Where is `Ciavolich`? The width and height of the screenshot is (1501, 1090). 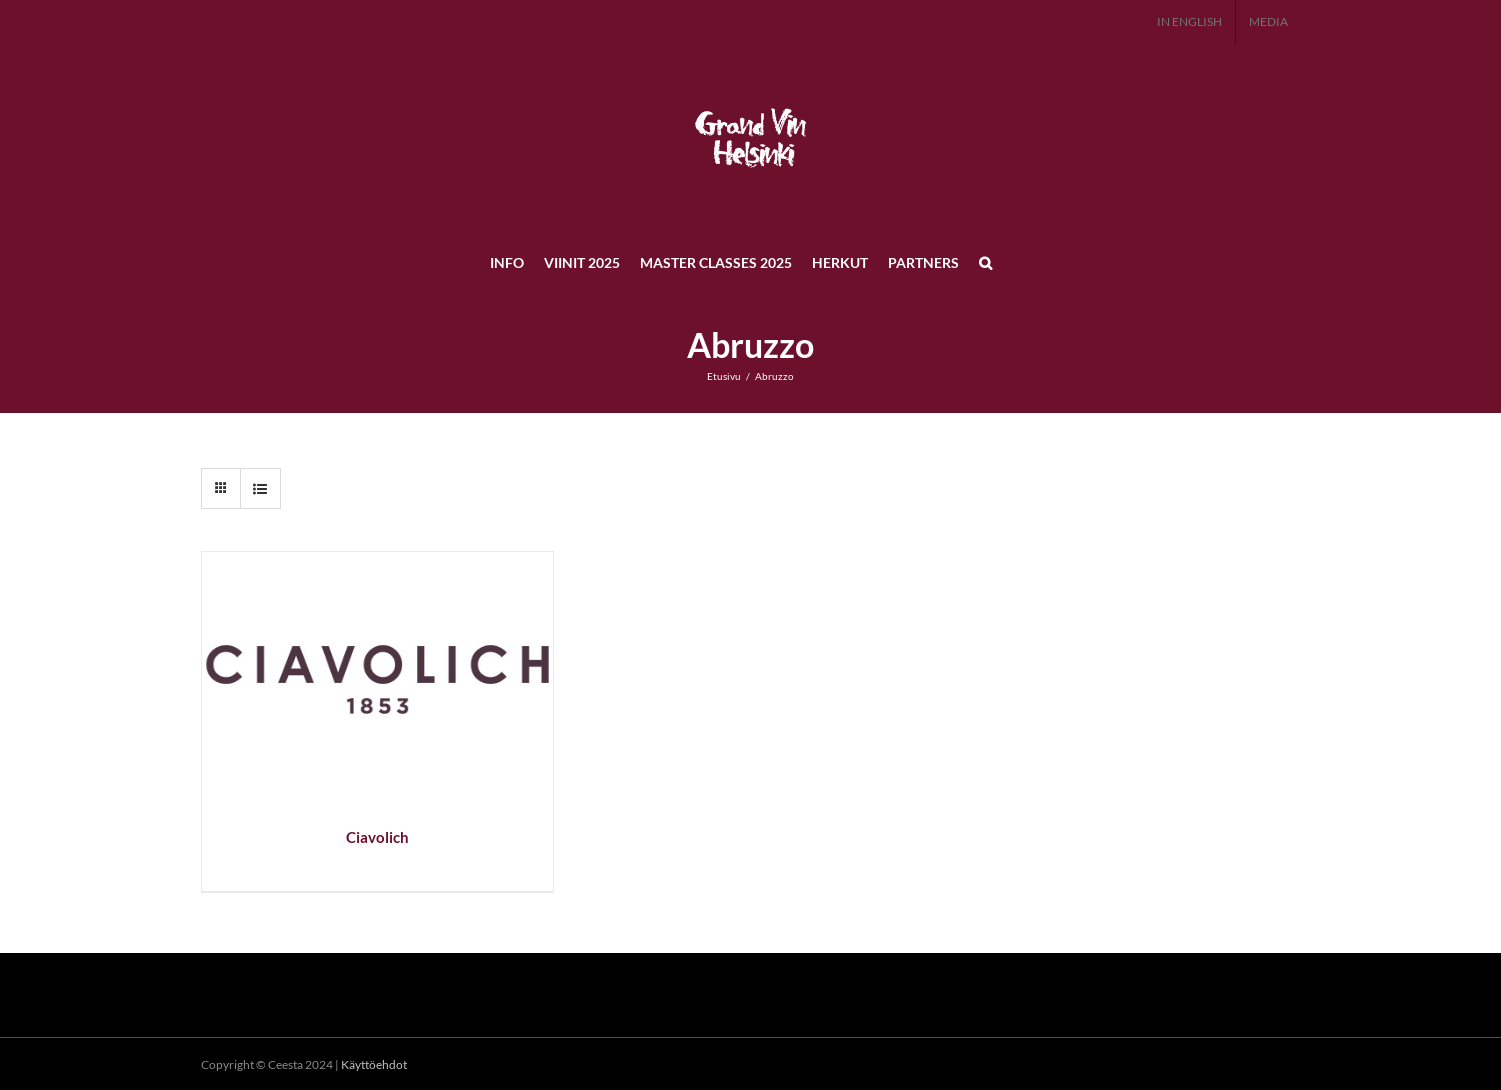 Ciavolich is located at coordinates (377, 837).